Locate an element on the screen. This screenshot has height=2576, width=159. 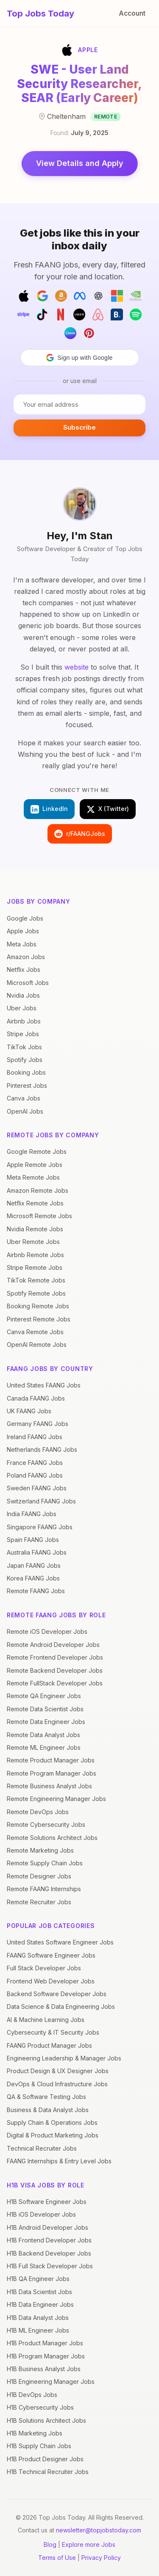
H1B Data Analyst Jobs is located at coordinates (38, 2317).